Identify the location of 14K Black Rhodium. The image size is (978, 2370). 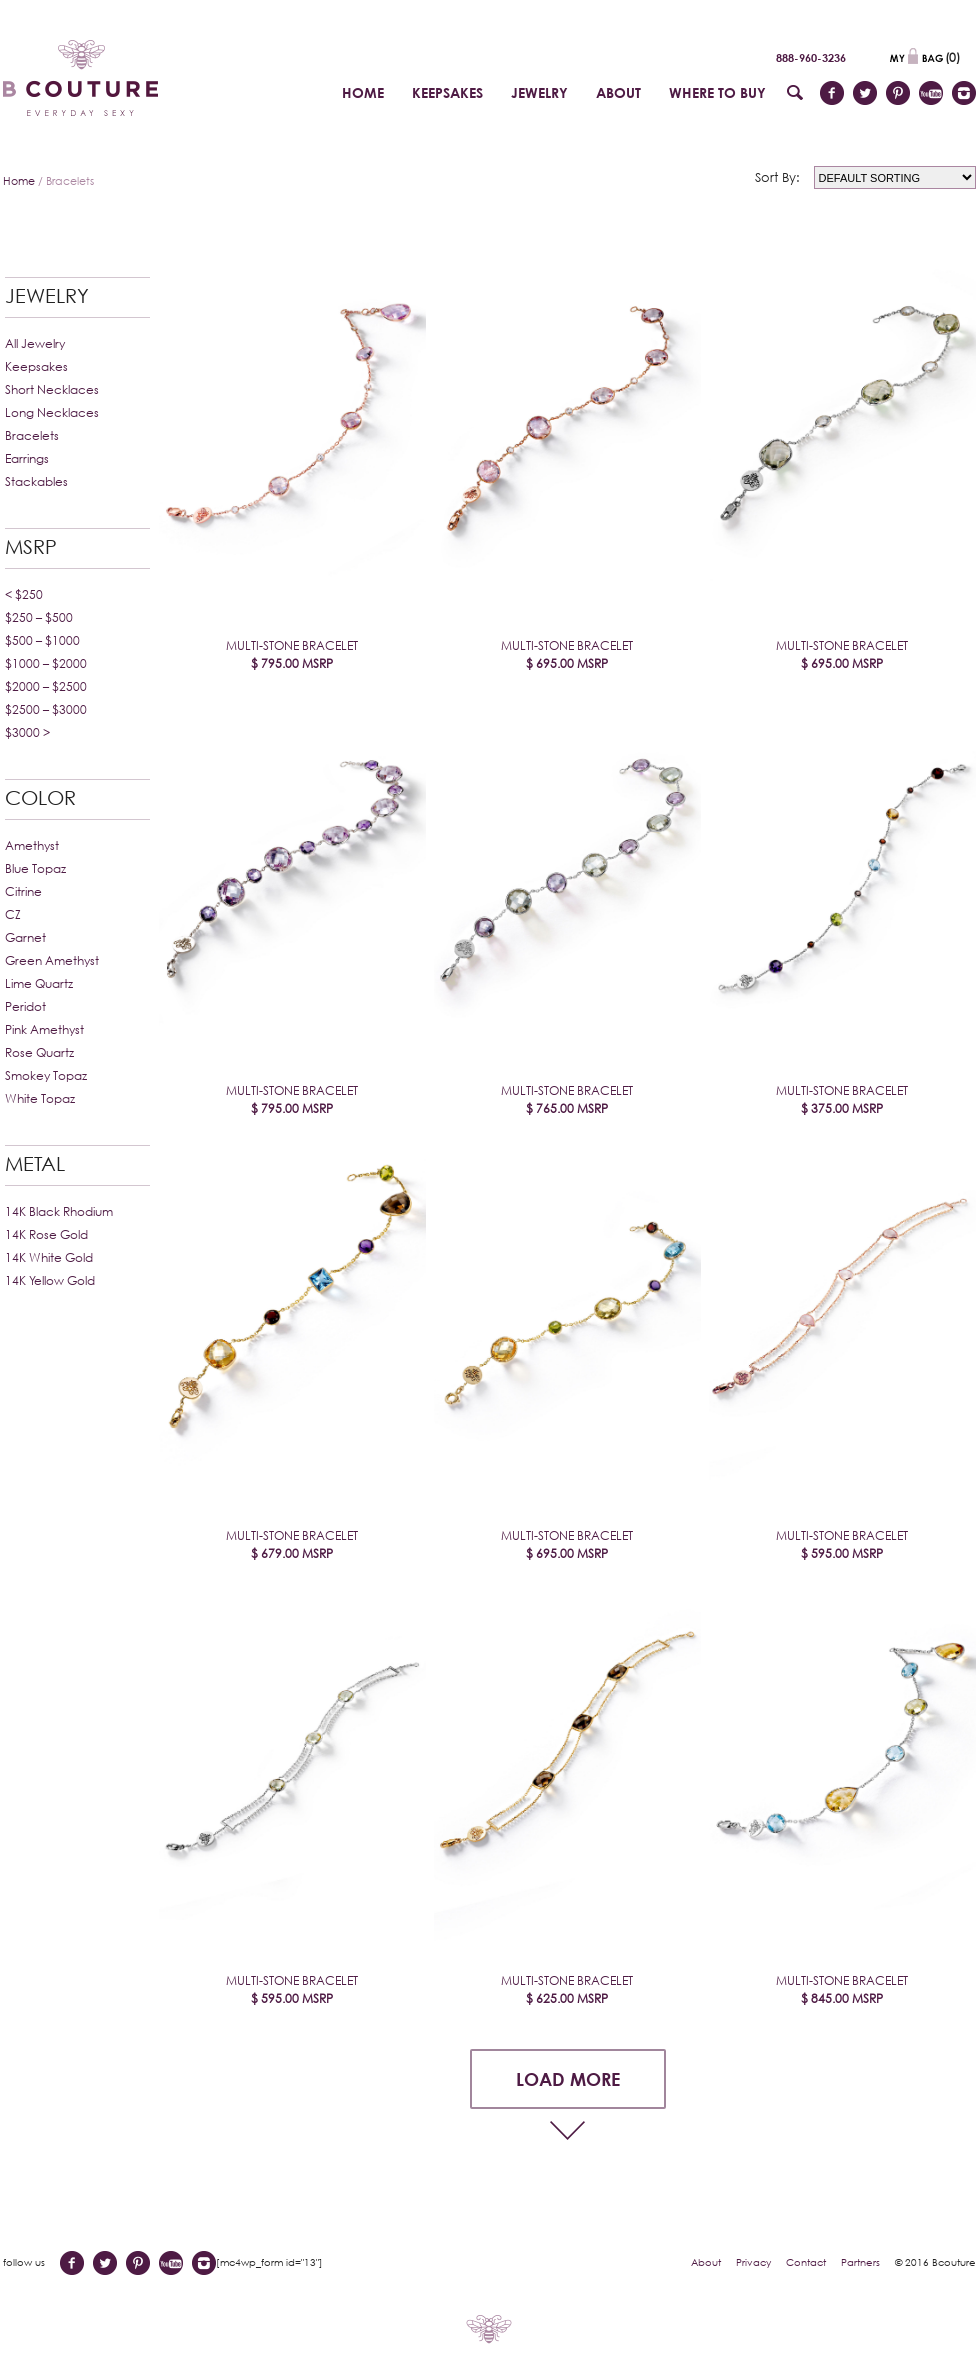
(59, 1211).